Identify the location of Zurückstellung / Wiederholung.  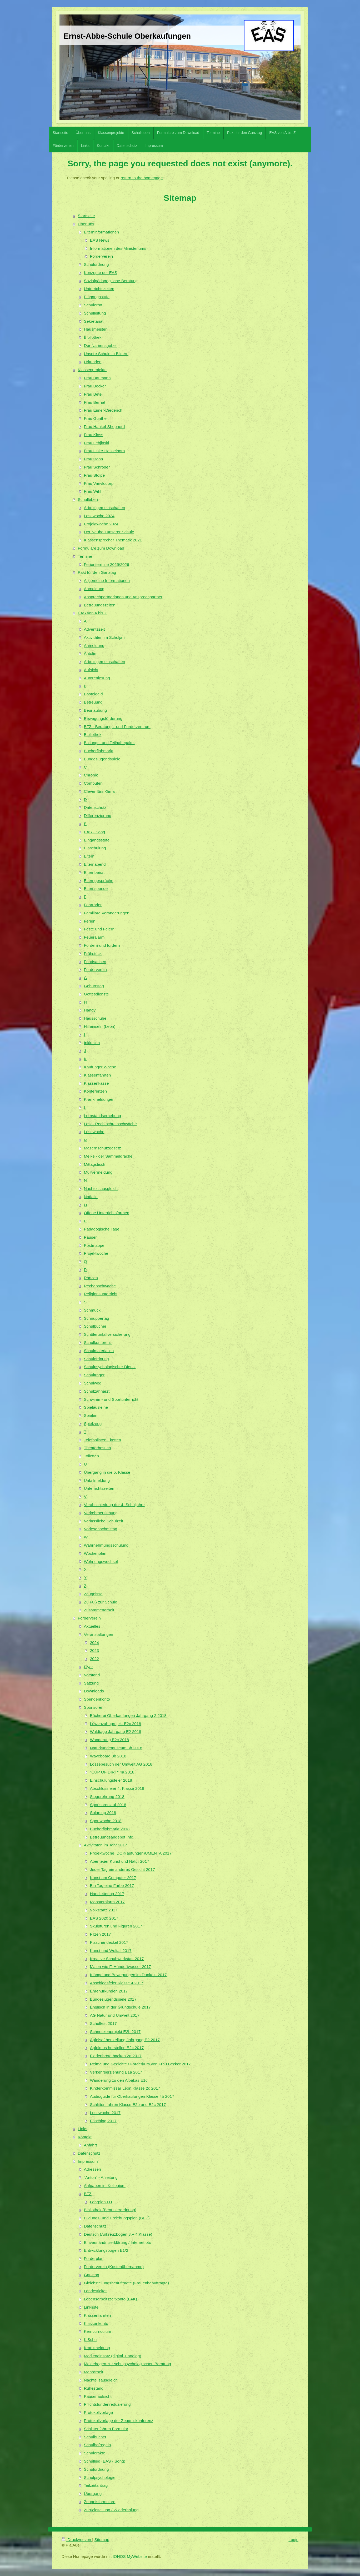
(111, 2510).